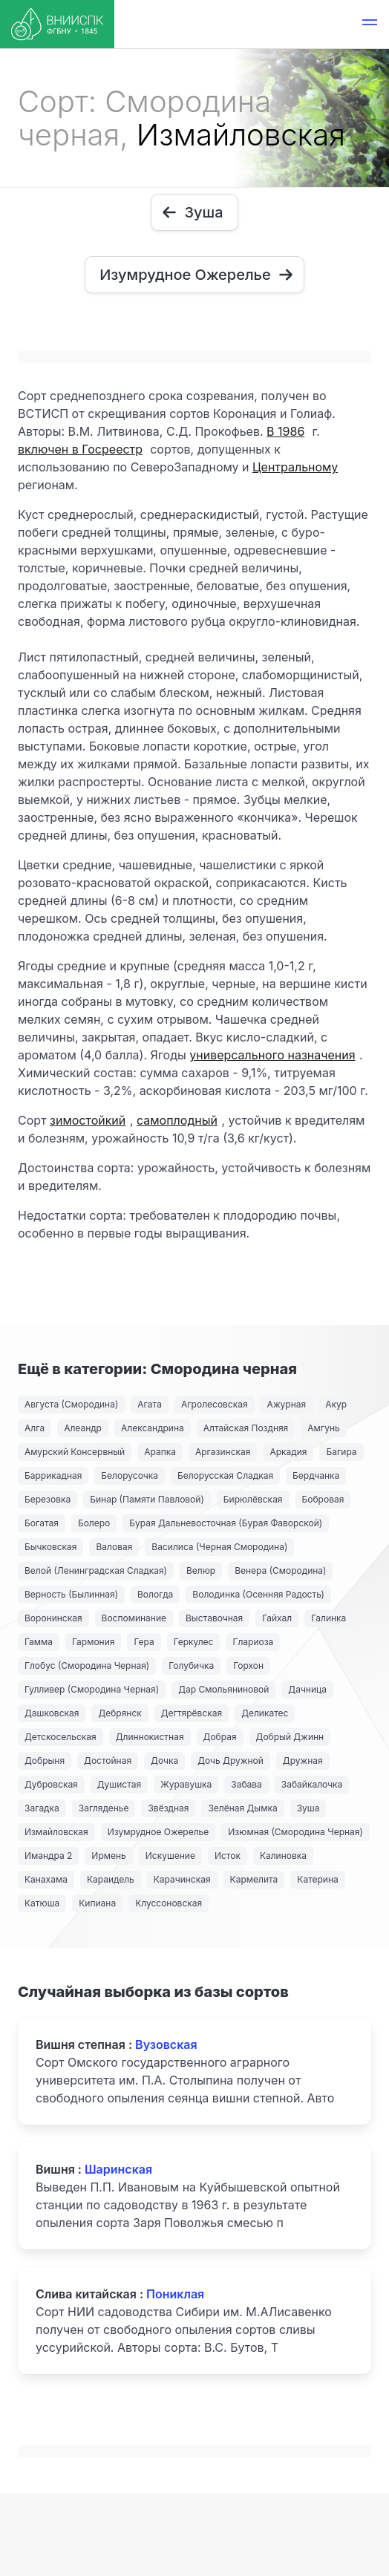 The width and height of the screenshot is (389, 2576). I want to click on Бычковская, so click(50, 1546).